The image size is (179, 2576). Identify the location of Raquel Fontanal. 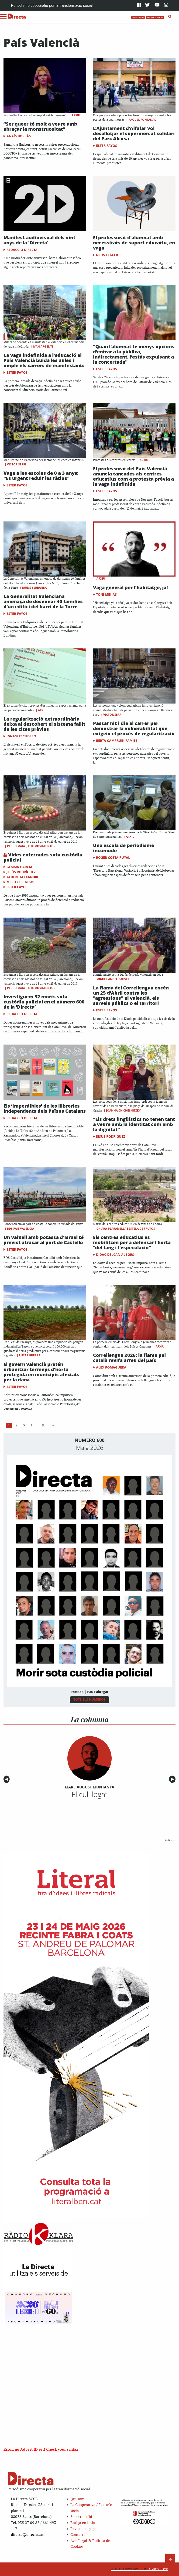
(142, 119).